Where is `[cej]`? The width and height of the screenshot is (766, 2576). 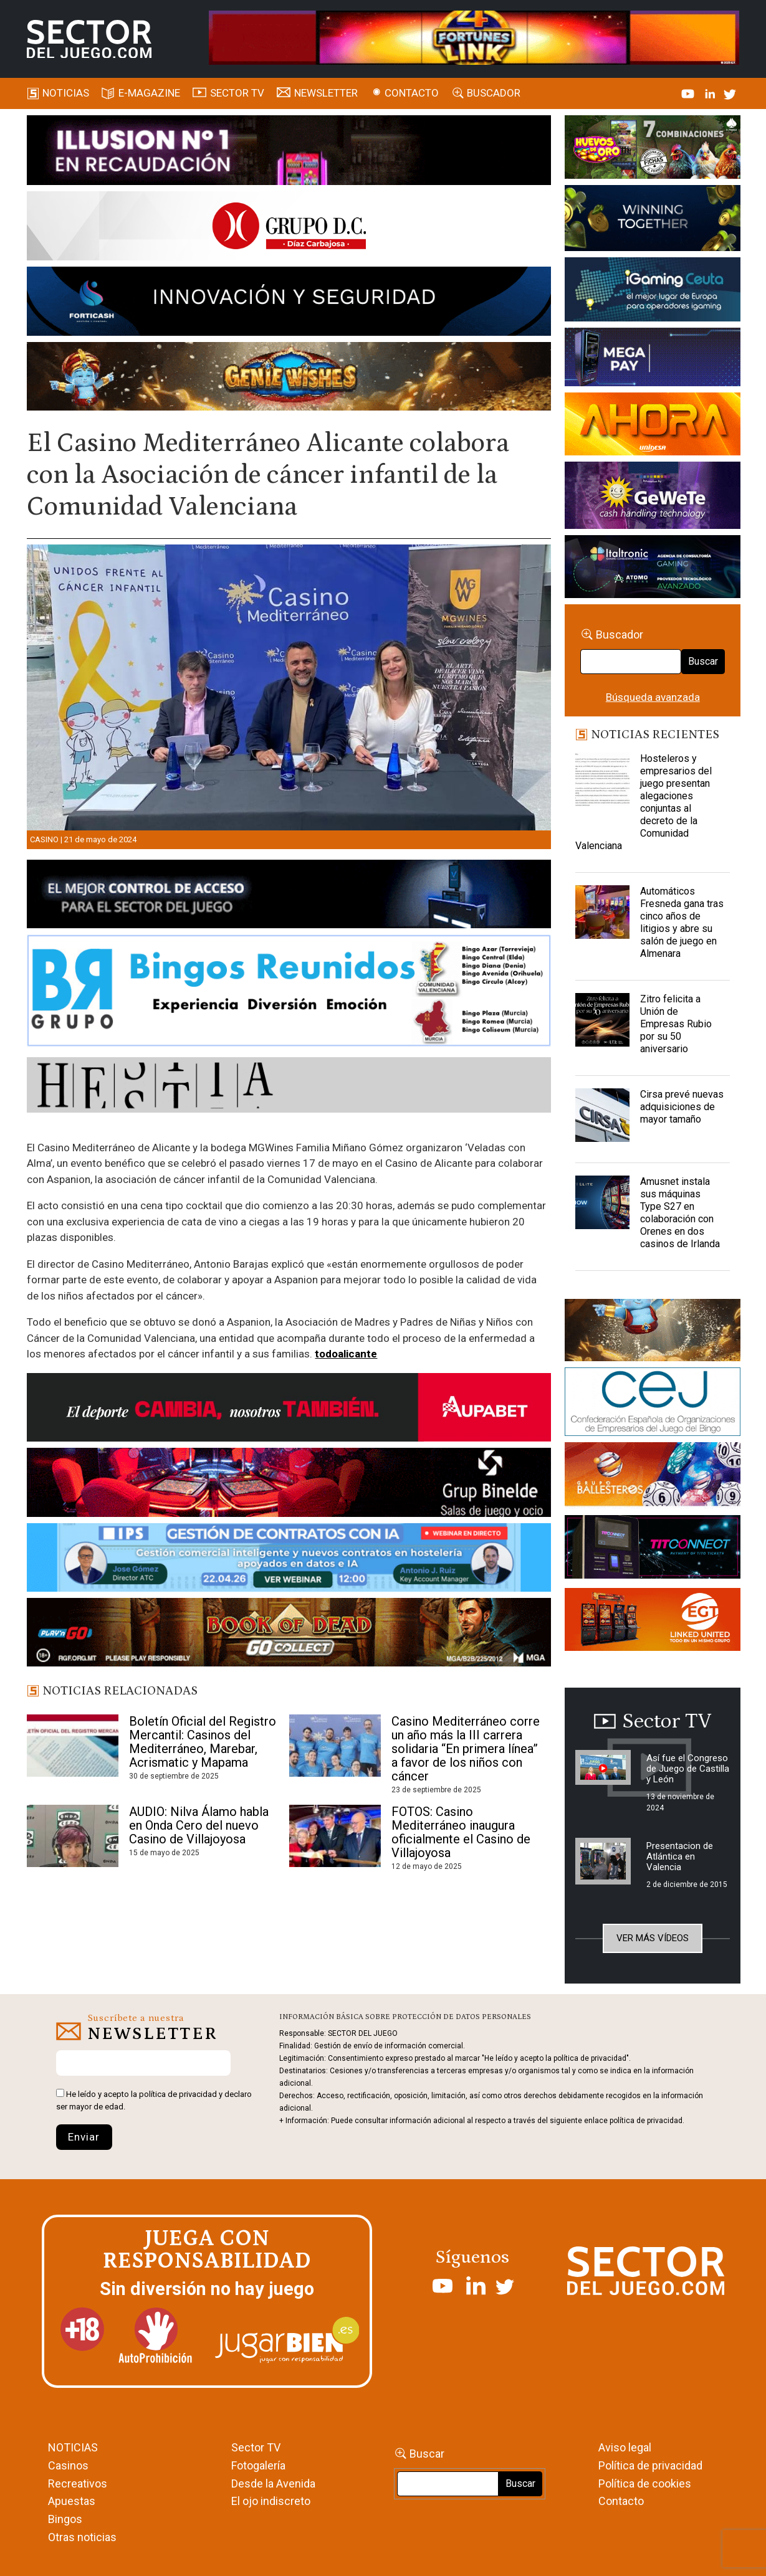 [cej] is located at coordinates (652, 1404).